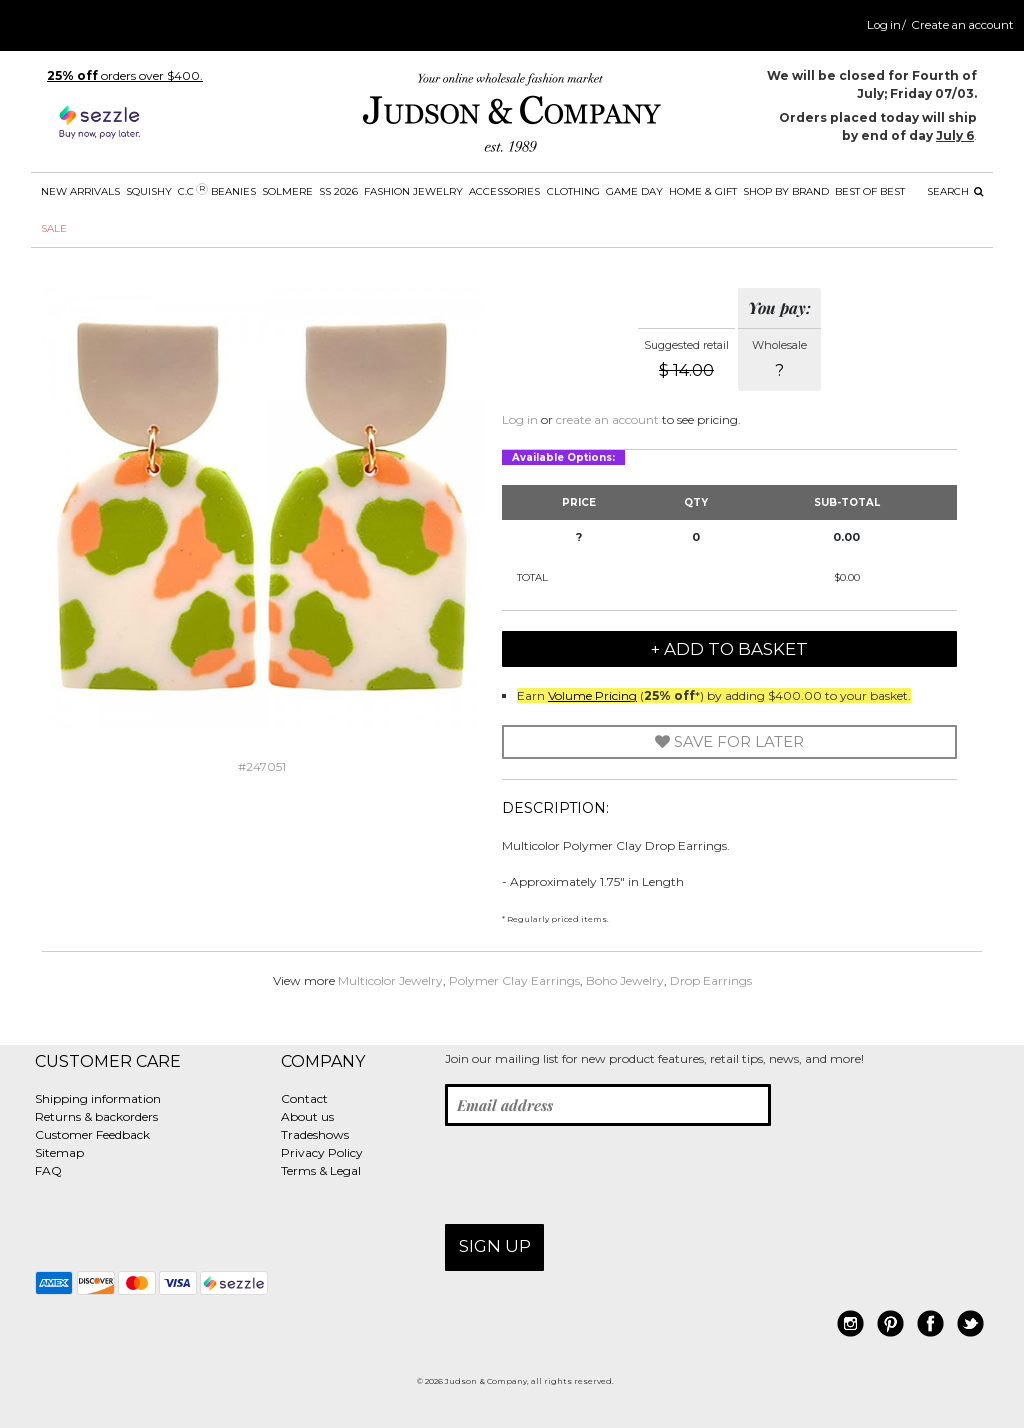 The width and height of the screenshot is (1024, 1428). Describe the element at coordinates (92, 1134) in the screenshot. I see `Customer Feedback` at that location.